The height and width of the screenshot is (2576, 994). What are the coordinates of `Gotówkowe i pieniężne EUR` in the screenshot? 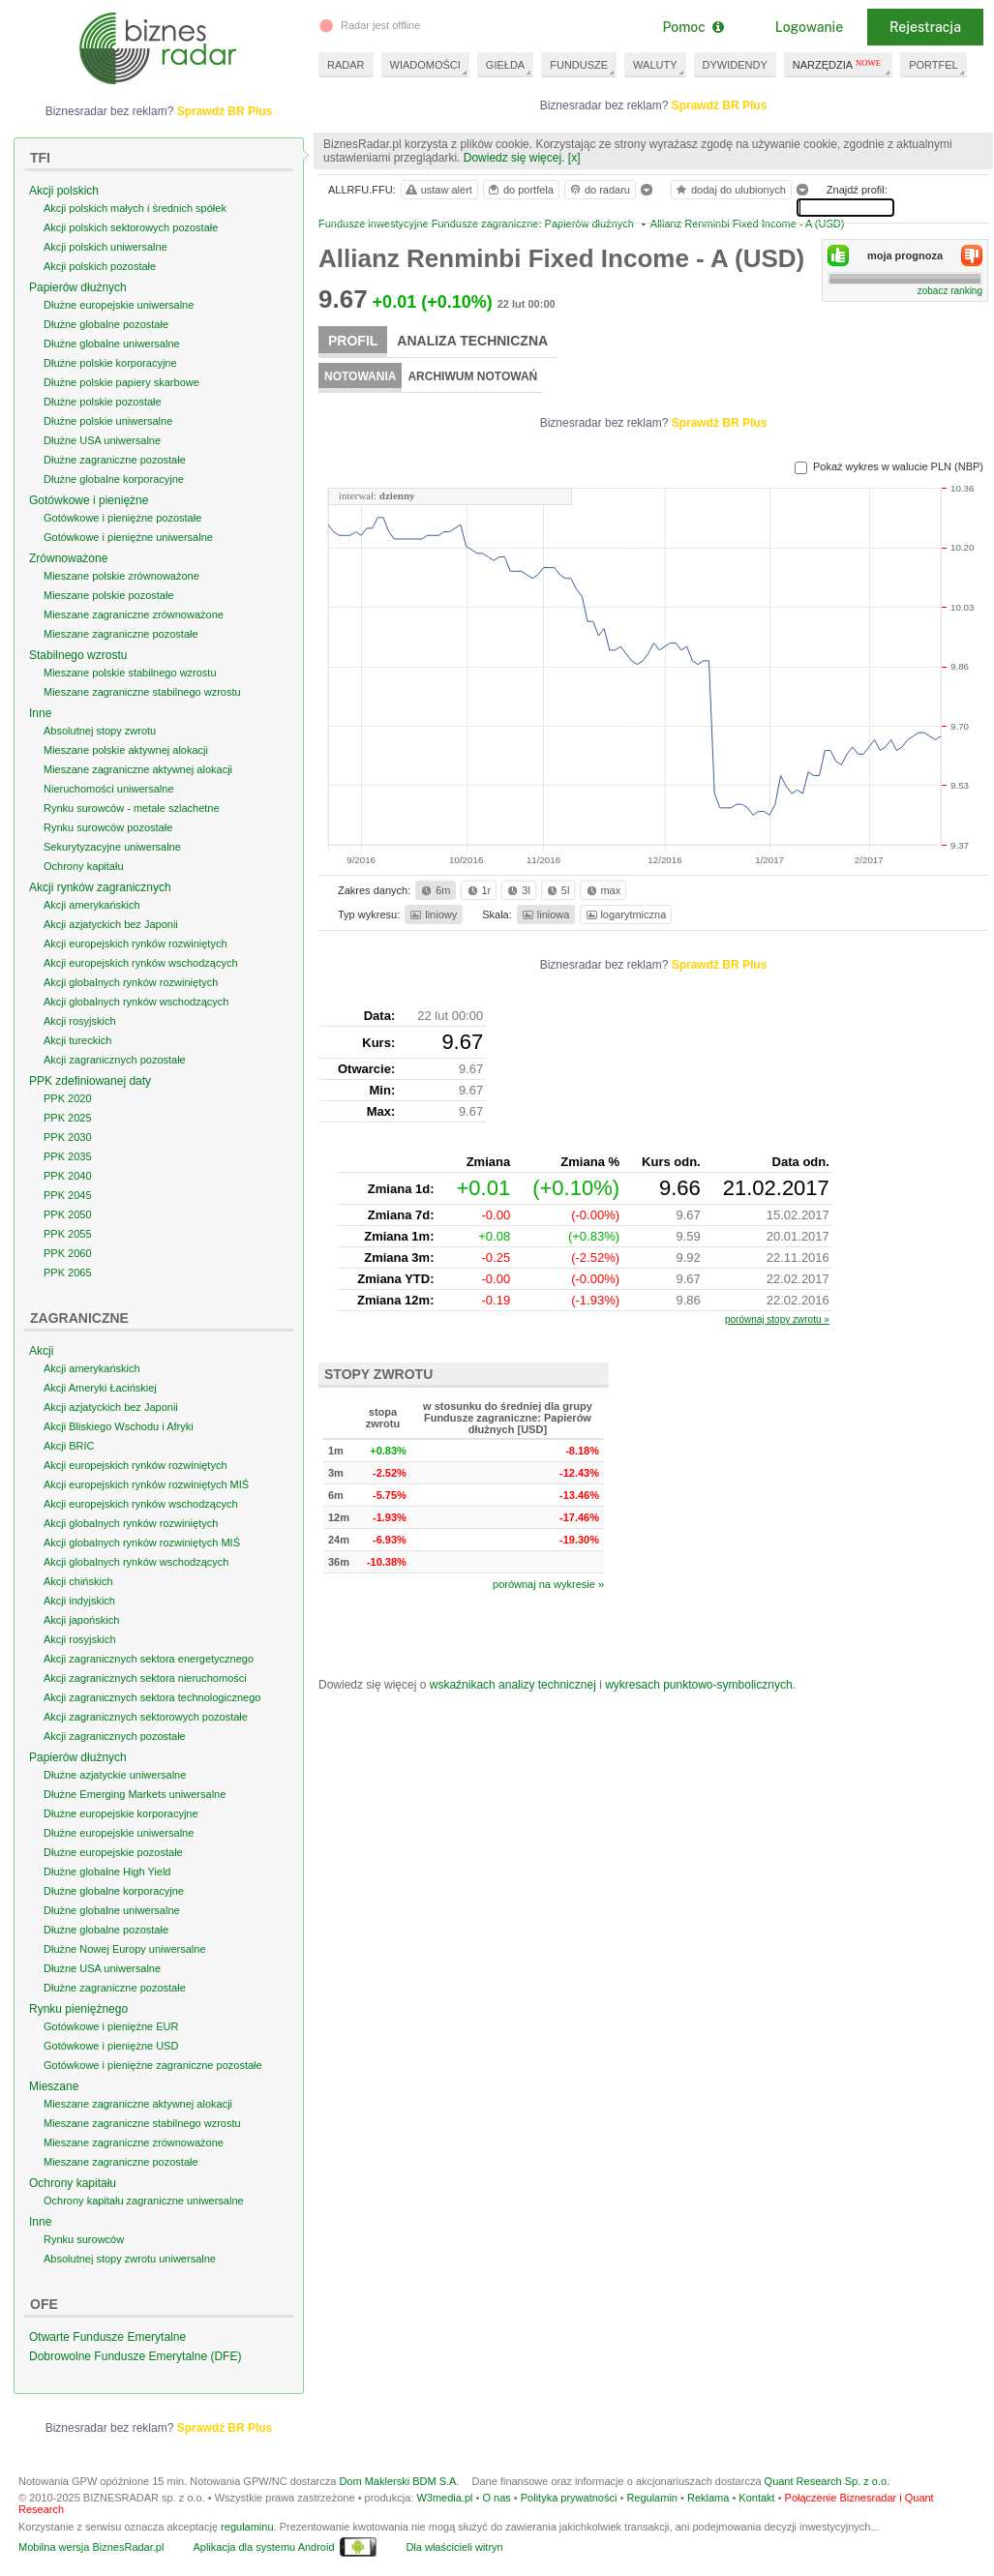 It's located at (111, 2026).